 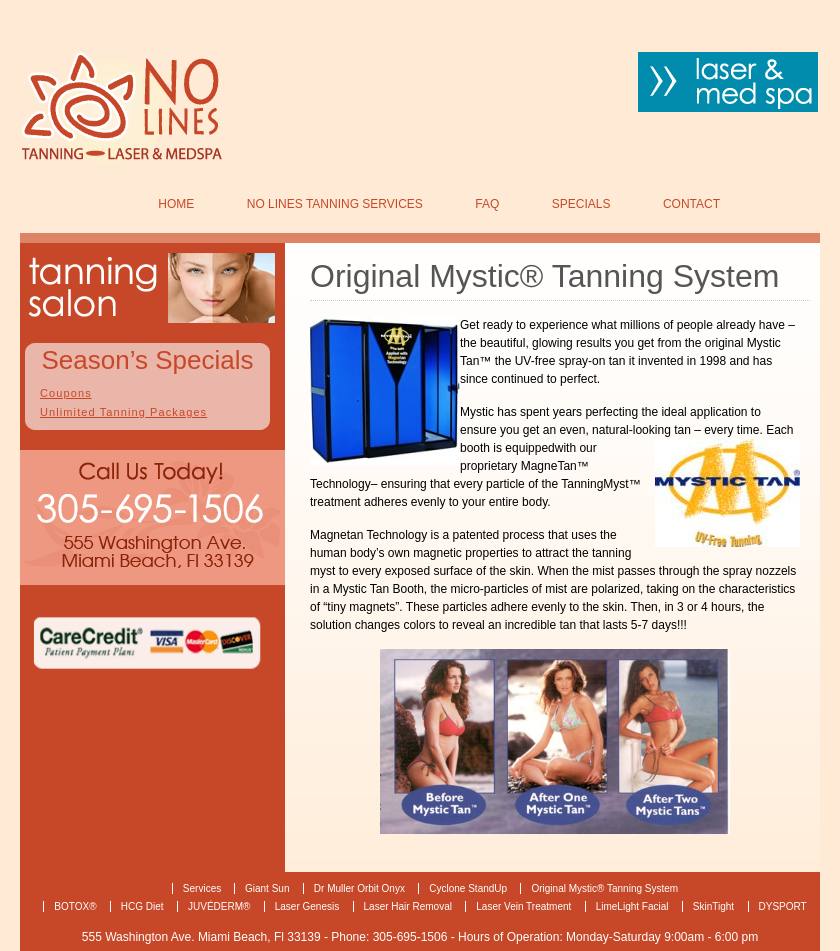 I want to click on FAQ, so click(x=487, y=204).